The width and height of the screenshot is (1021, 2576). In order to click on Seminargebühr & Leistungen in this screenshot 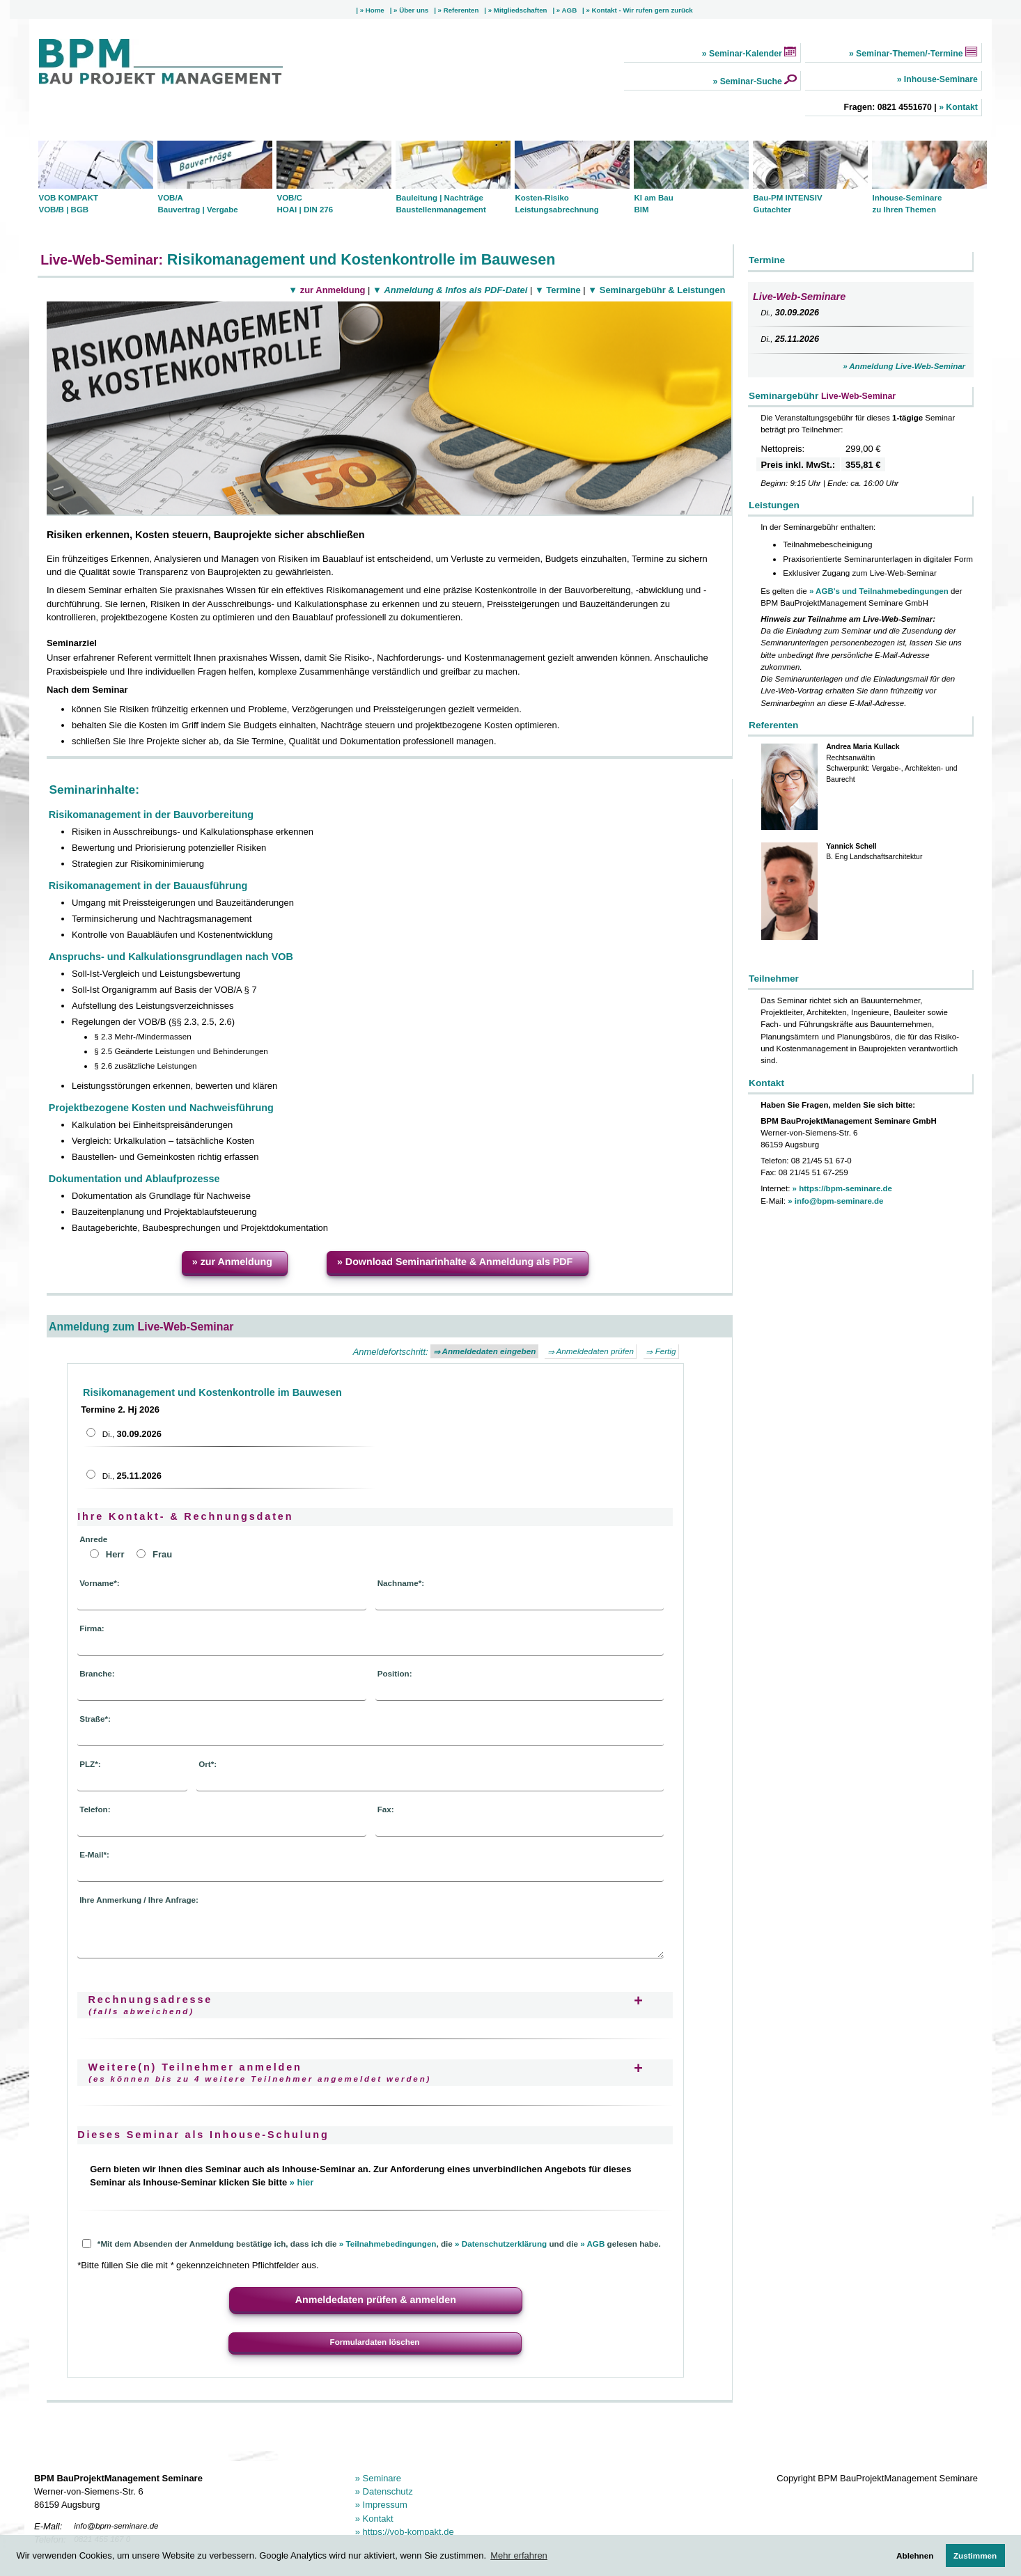, I will do `click(661, 290)`.